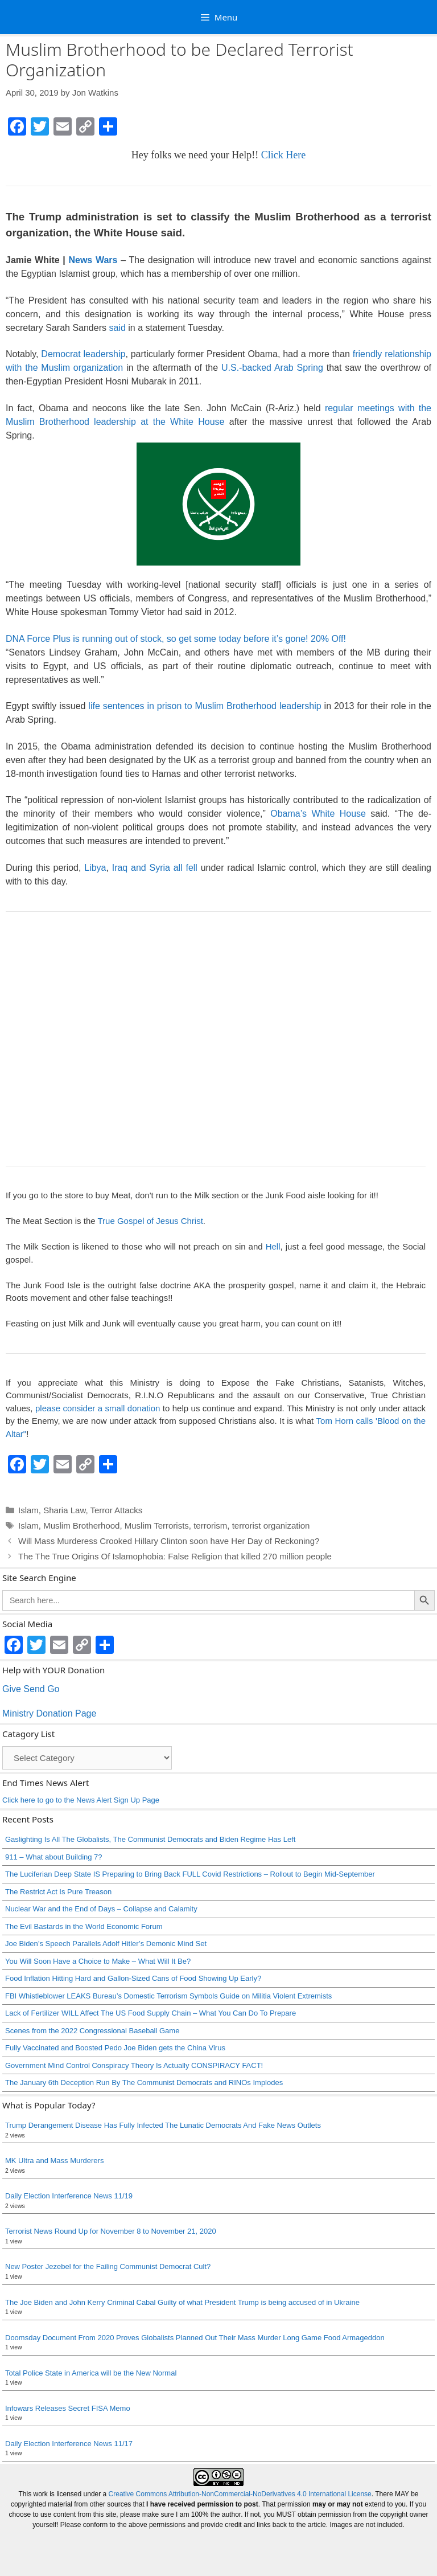 The height and width of the screenshot is (2576, 437). What do you see at coordinates (110, 2231) in the screenshot?
I see `Terrorist News Round Up for November 8 to November 21, 2020` at bounding box center [110, 2231].